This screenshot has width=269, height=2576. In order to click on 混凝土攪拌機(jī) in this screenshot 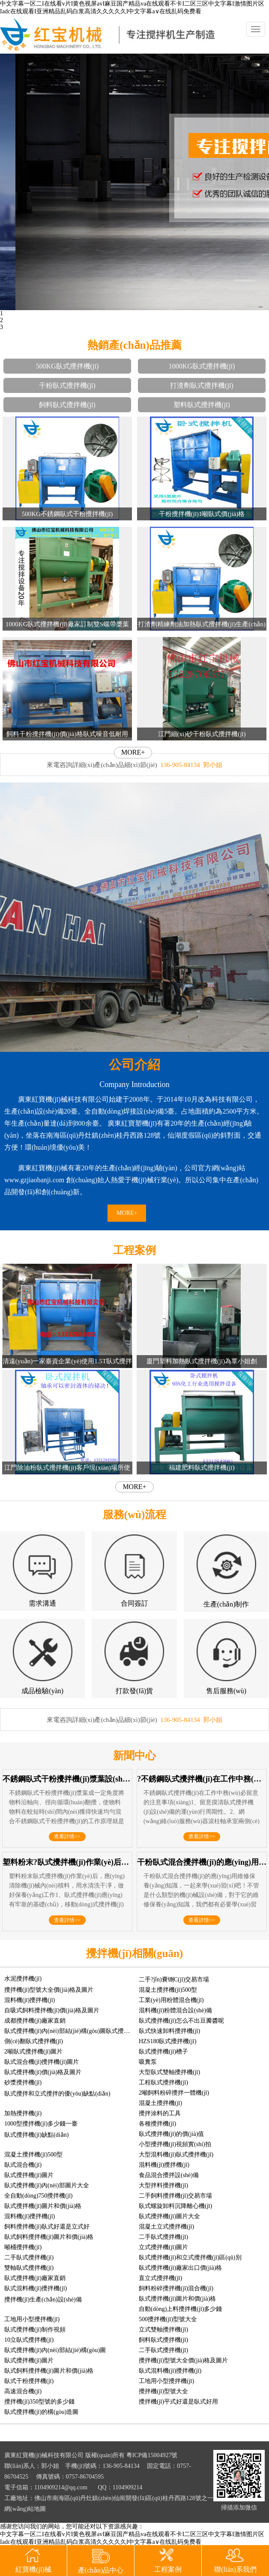, I will do `click(160, 2103)`.